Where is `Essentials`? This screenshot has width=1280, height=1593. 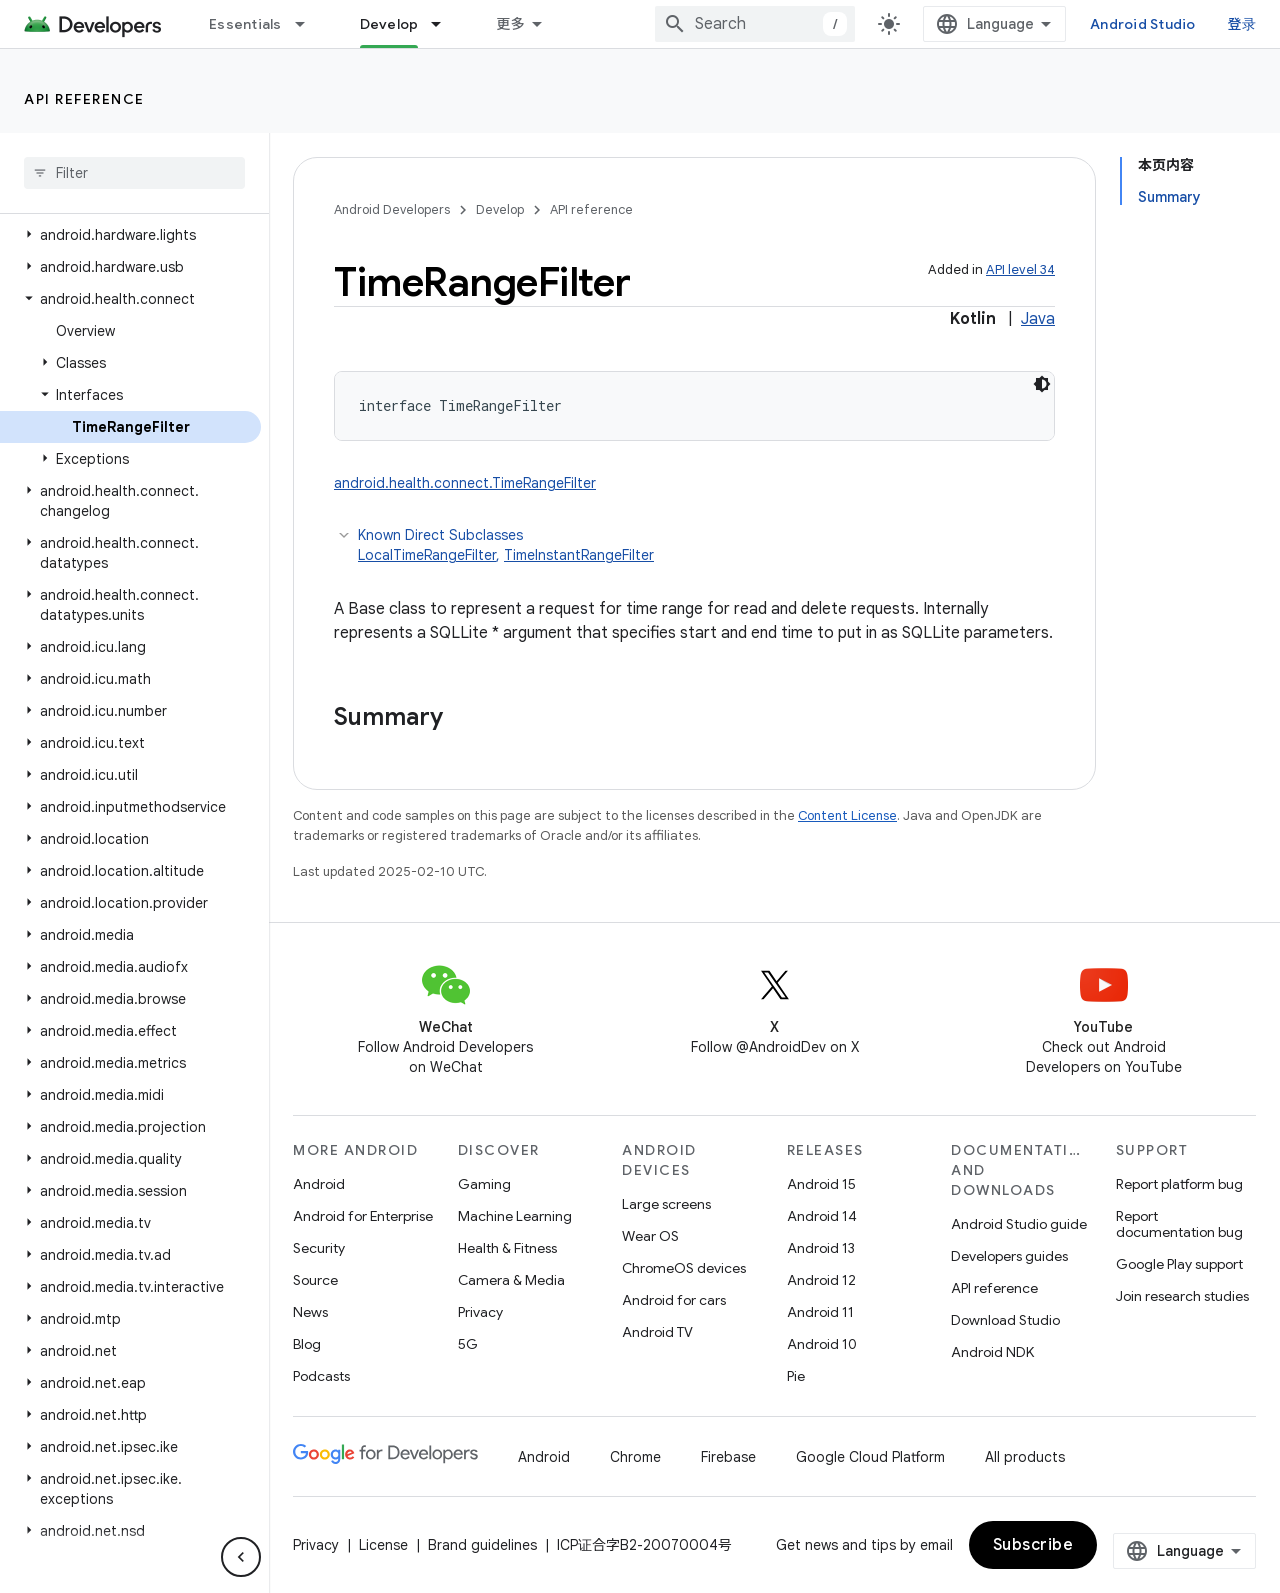 Essentials is located at coordinates (245, 24).